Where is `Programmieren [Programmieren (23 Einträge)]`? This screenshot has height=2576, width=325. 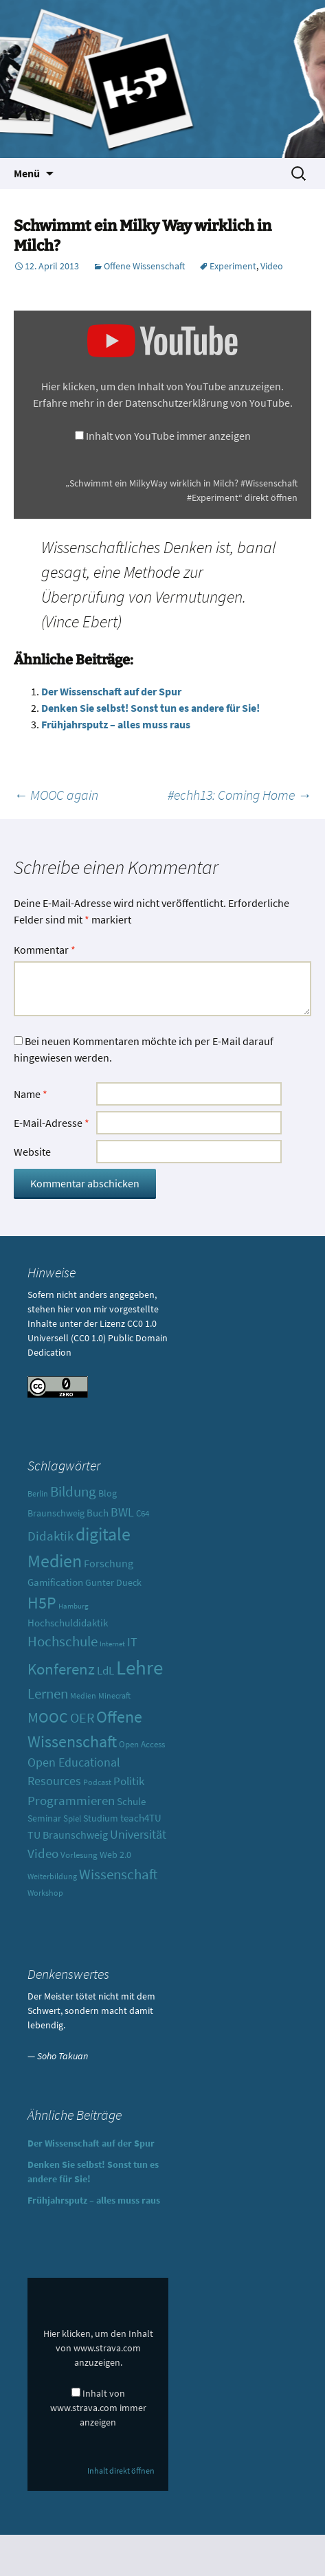 Programmieren [Programmieren (23 Einträge)] is located at coordinates (71, 1800).